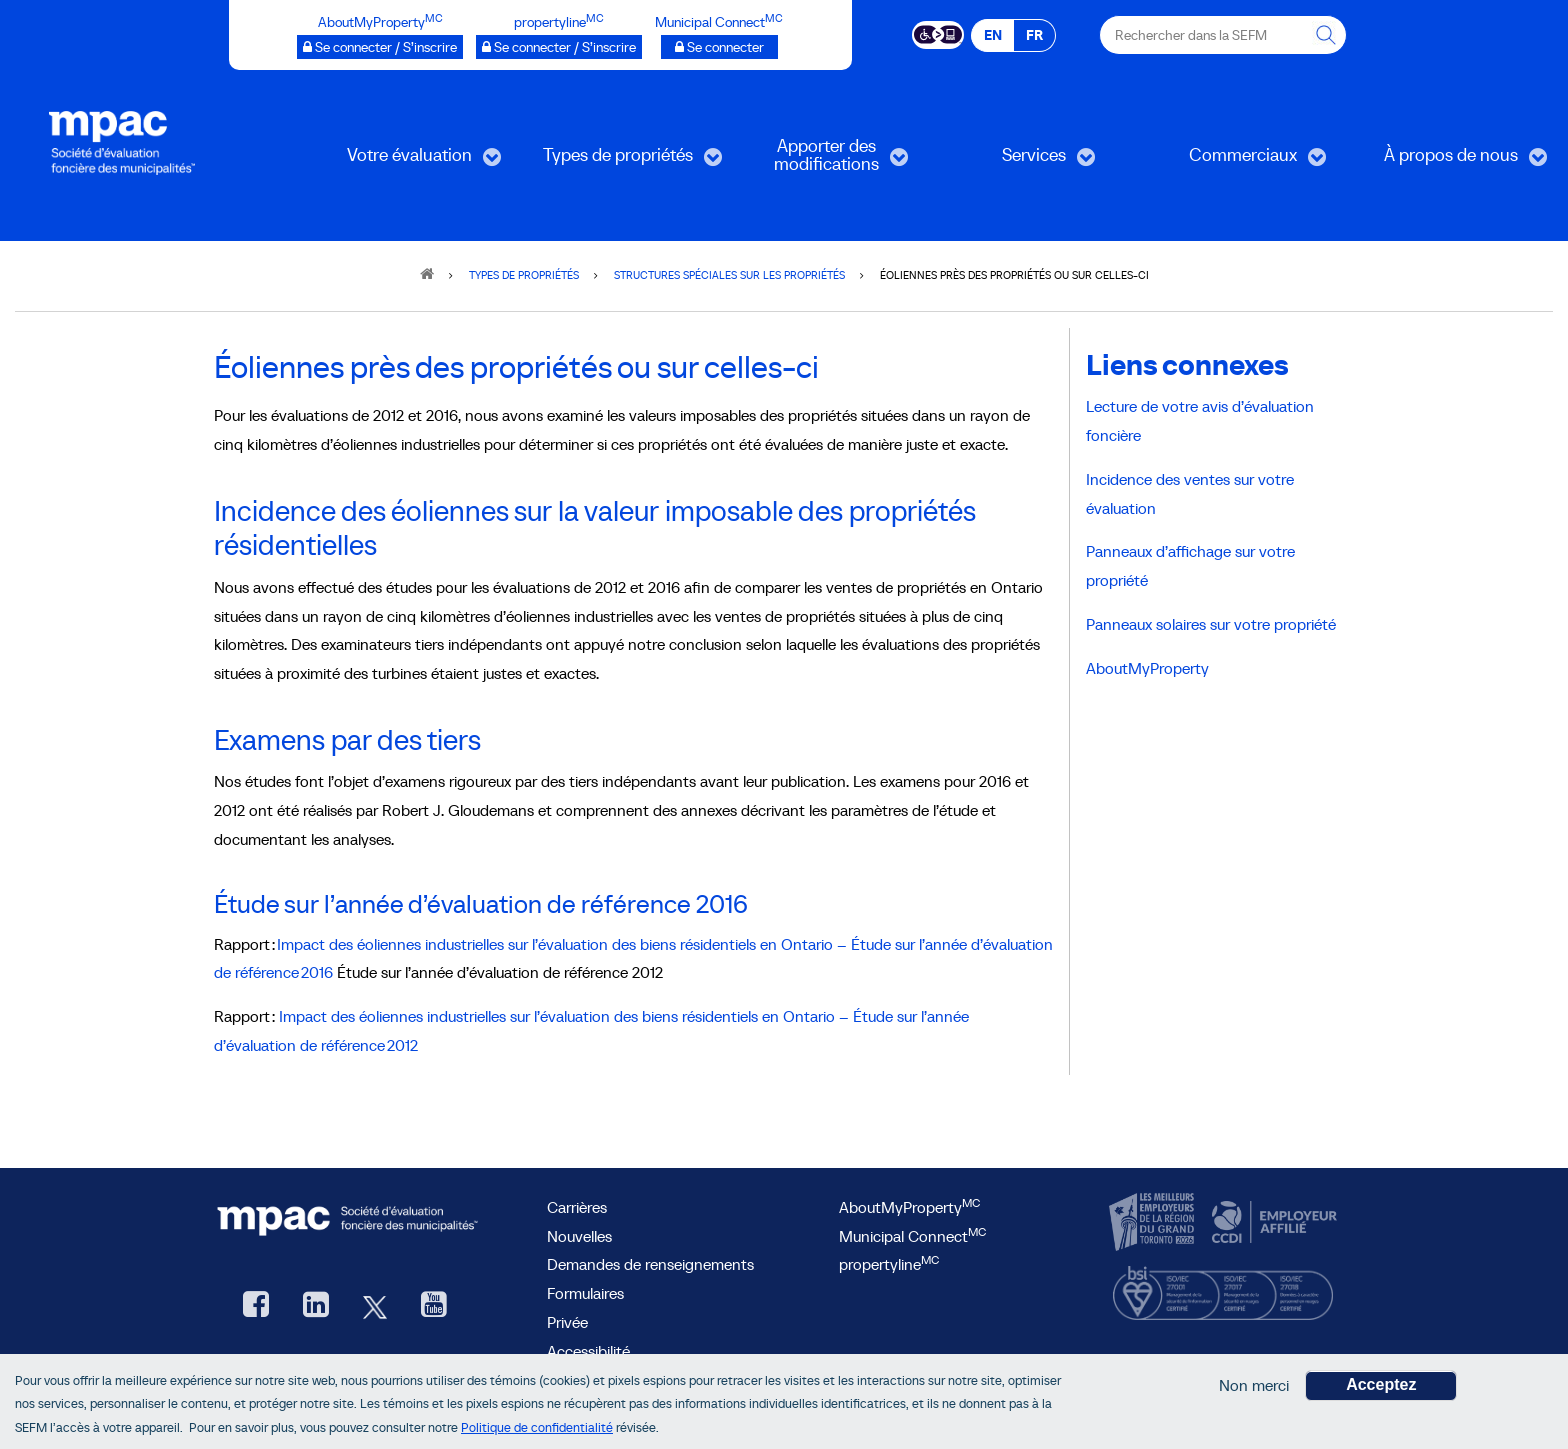 The image size is (1568, 1449). I want to click on propertyline [lien propertyline.ca, ouvre une nouvelle fenêtre], so click(889, 1264).